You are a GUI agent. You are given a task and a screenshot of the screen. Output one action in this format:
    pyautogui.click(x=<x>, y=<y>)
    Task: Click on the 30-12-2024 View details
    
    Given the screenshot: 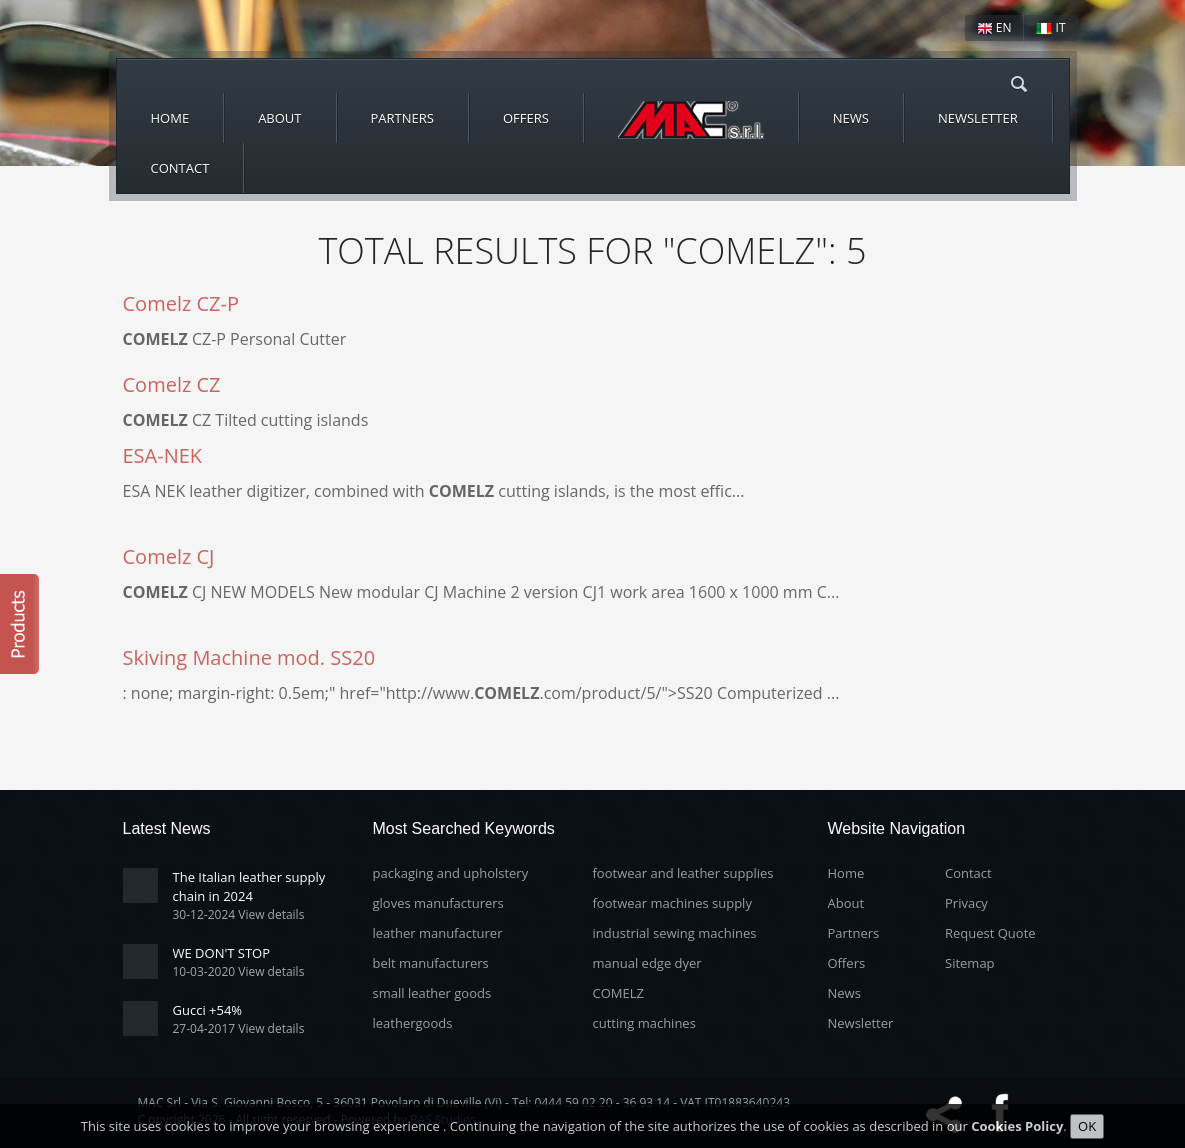 What is the action you would take?
    pyautogui.click(x=239, y=914)
    